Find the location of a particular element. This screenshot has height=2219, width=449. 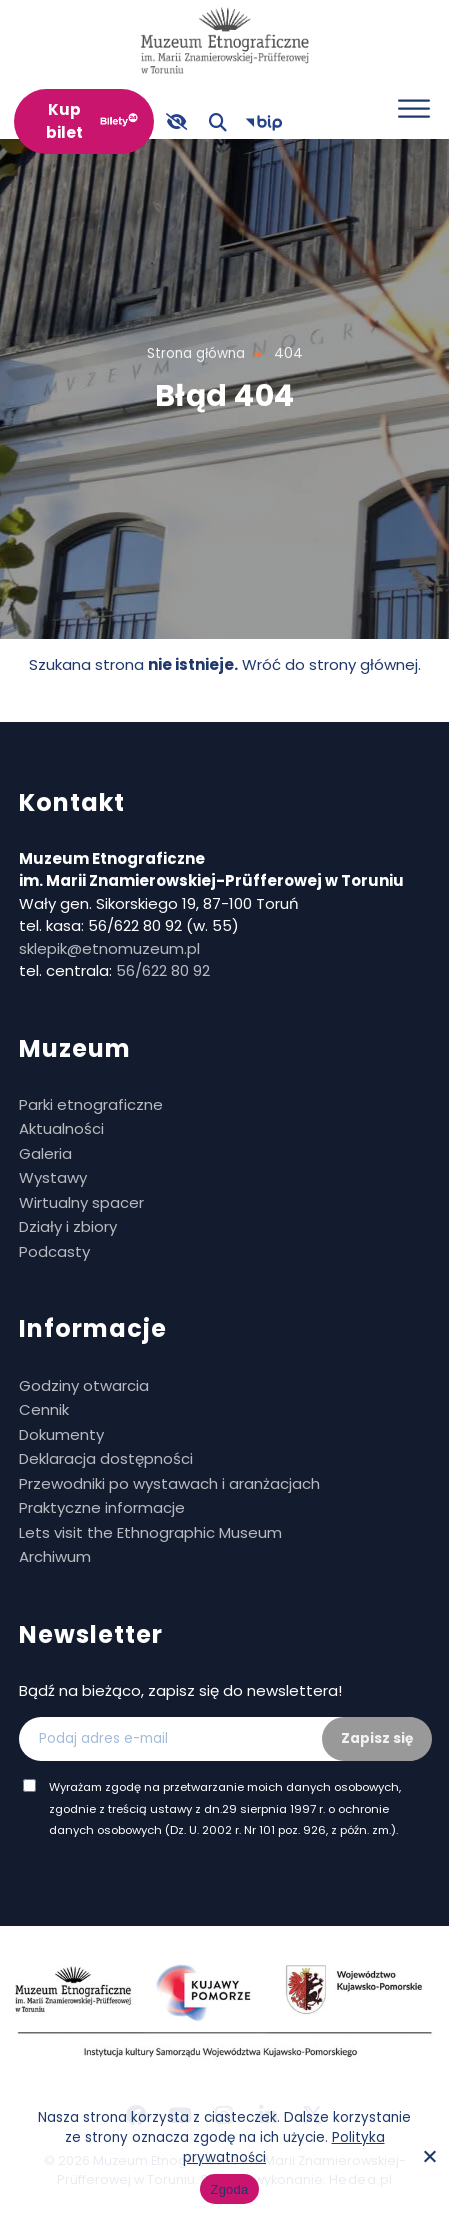

Cennik is located at coordinates (44, 1409).